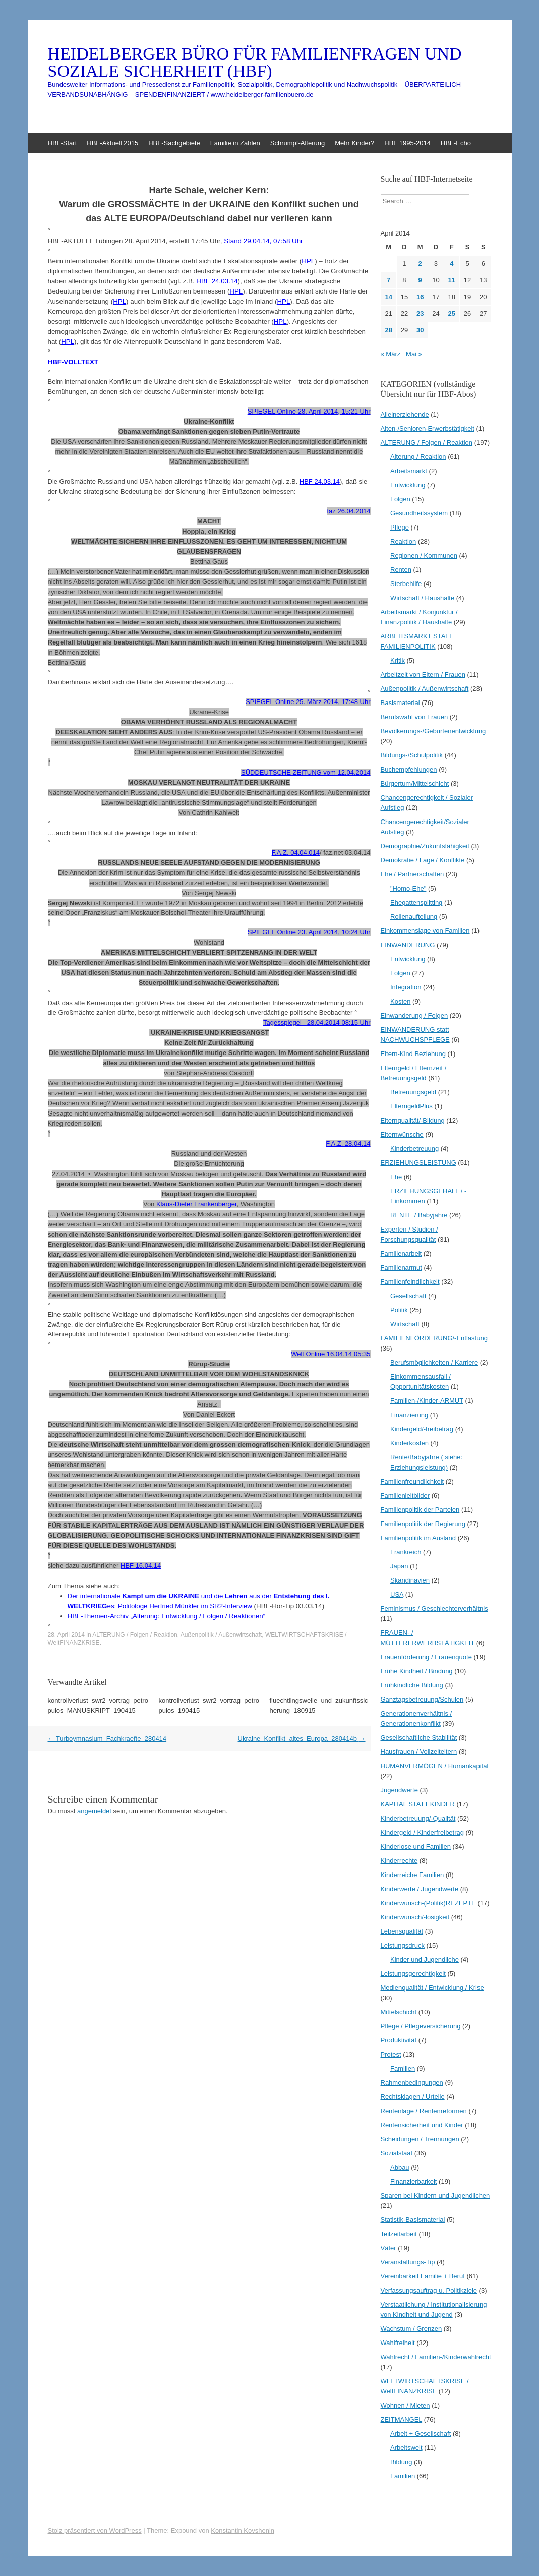 This screenshot has height=2576, width=539. Describe the element at coordinates (399, 2234) in the screenshot. I see `Teilzeitarbeit` at that location.